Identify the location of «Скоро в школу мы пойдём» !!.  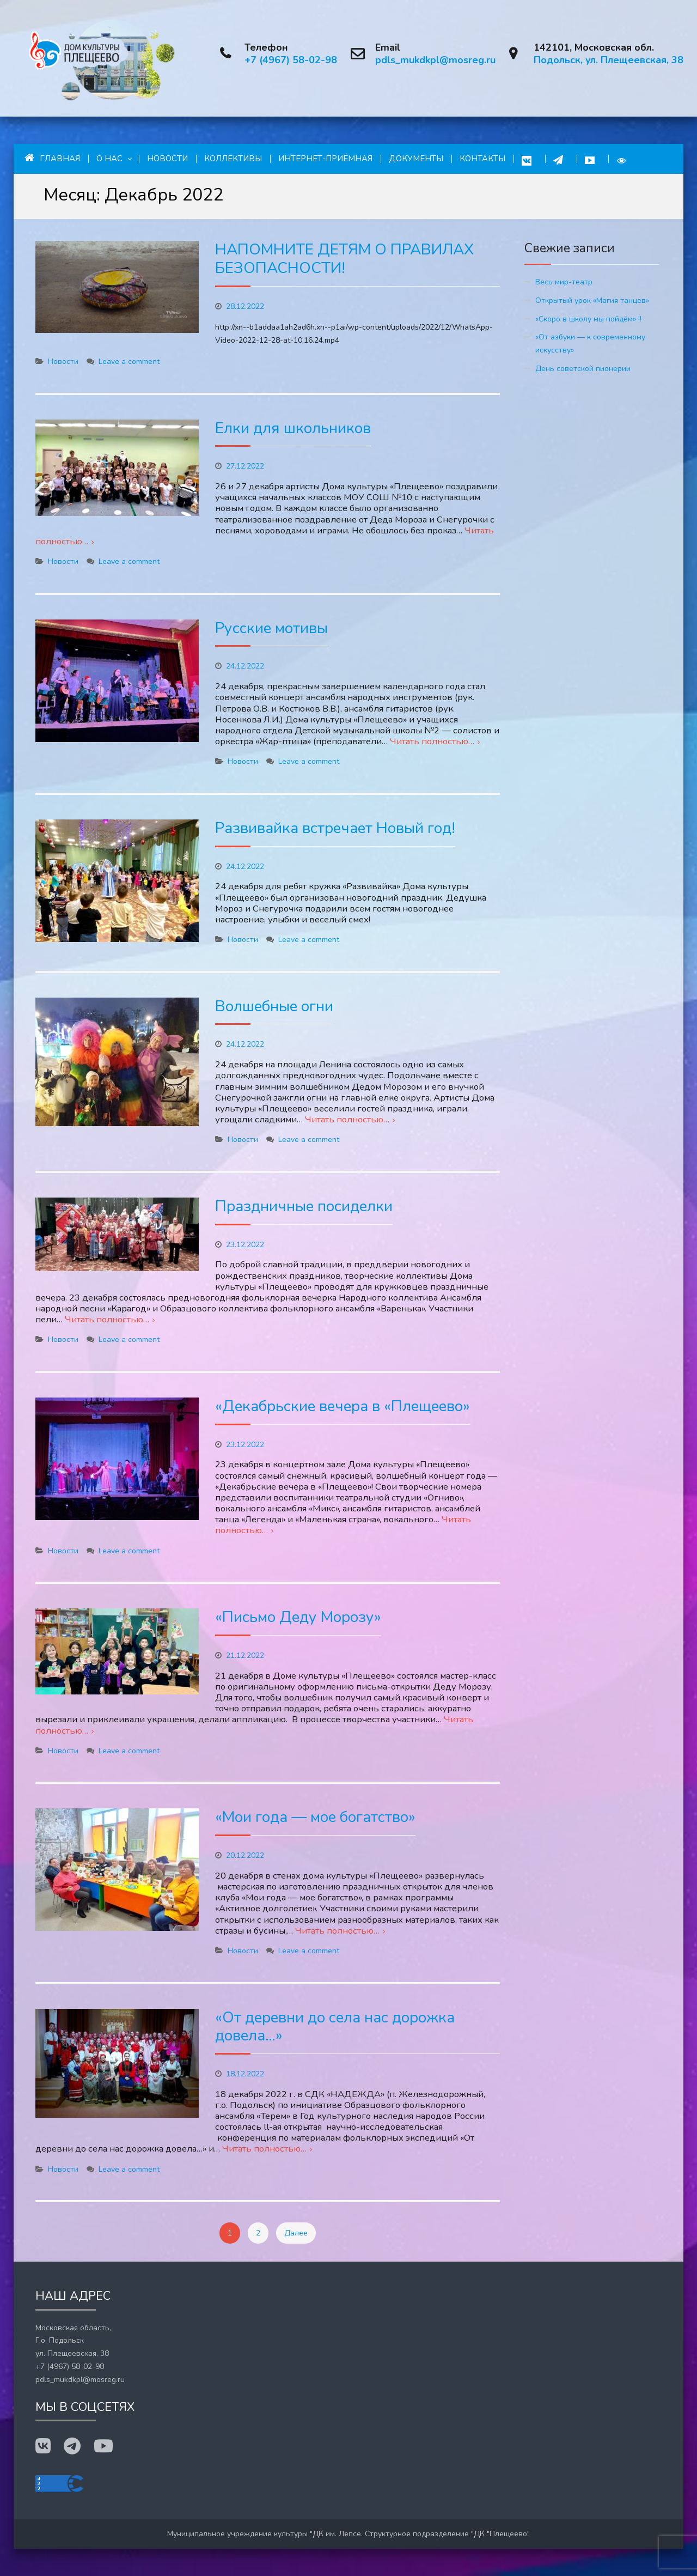
(588, 319).